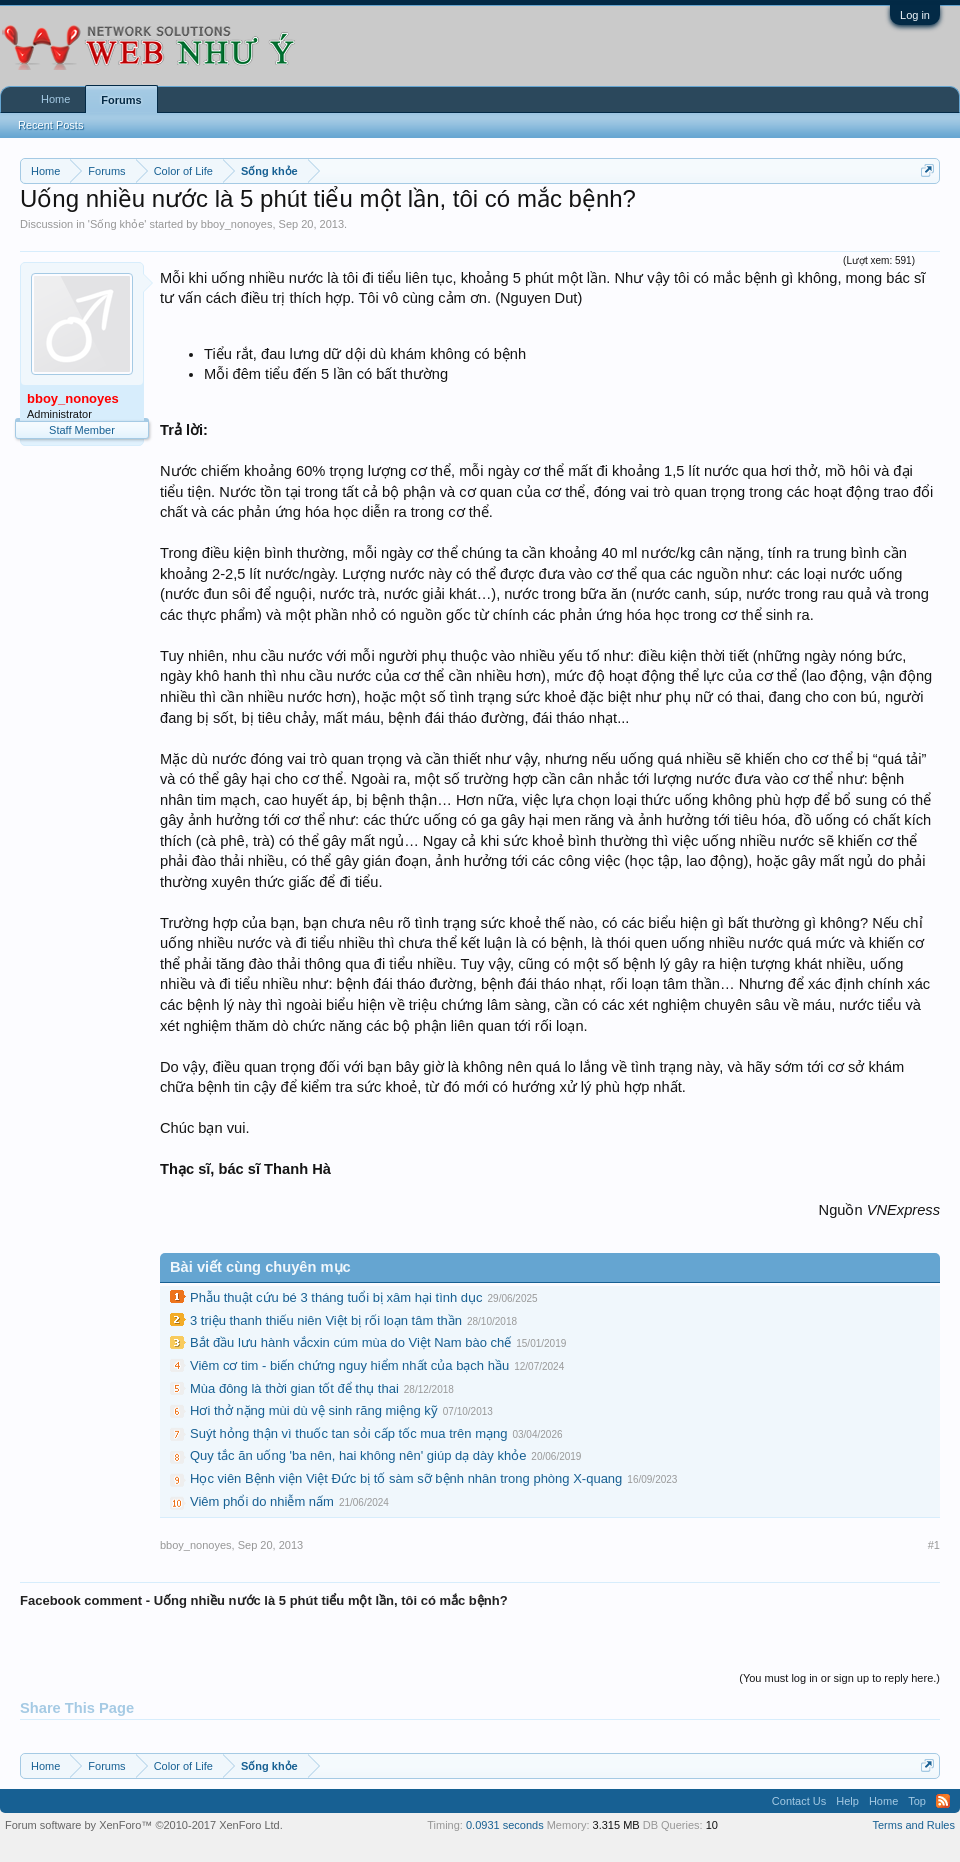  I want to click on Terms and Rules, so click(913, 1825).